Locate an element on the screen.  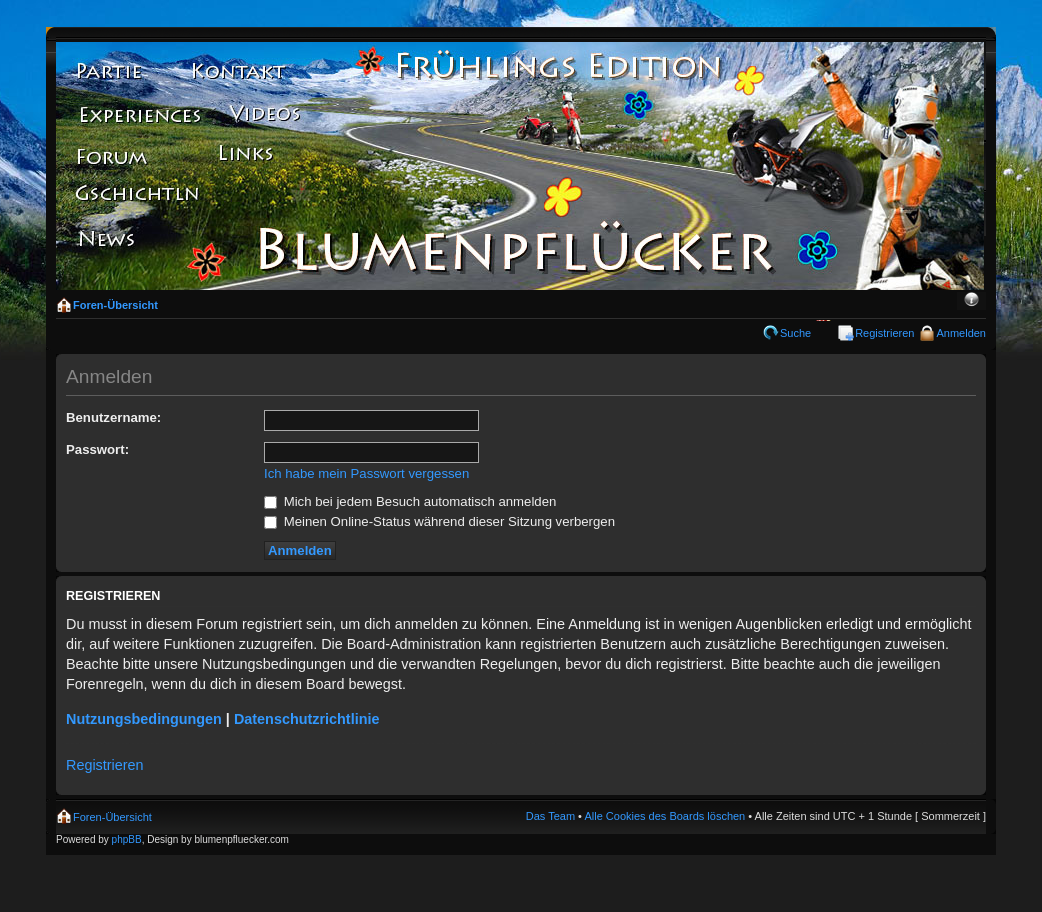
Das Team is located at coordinates (550, 816).